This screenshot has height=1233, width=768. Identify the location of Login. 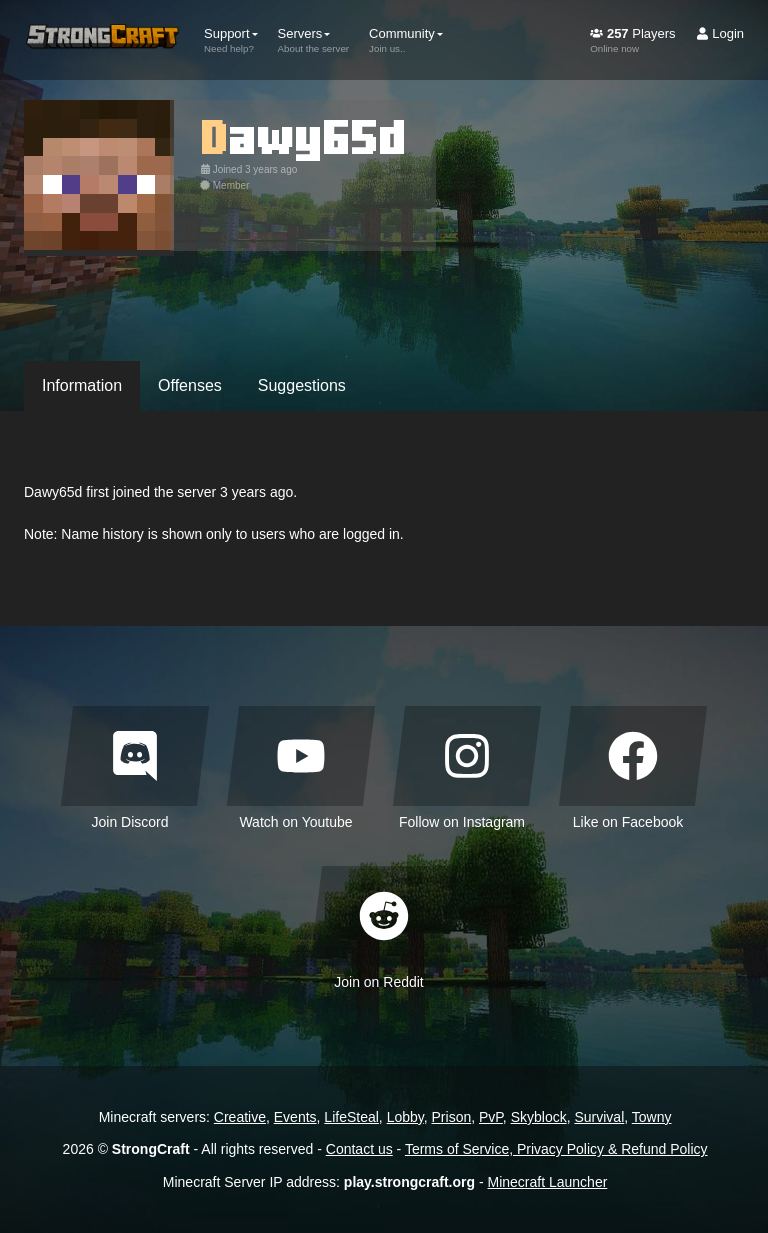
(720, 33).